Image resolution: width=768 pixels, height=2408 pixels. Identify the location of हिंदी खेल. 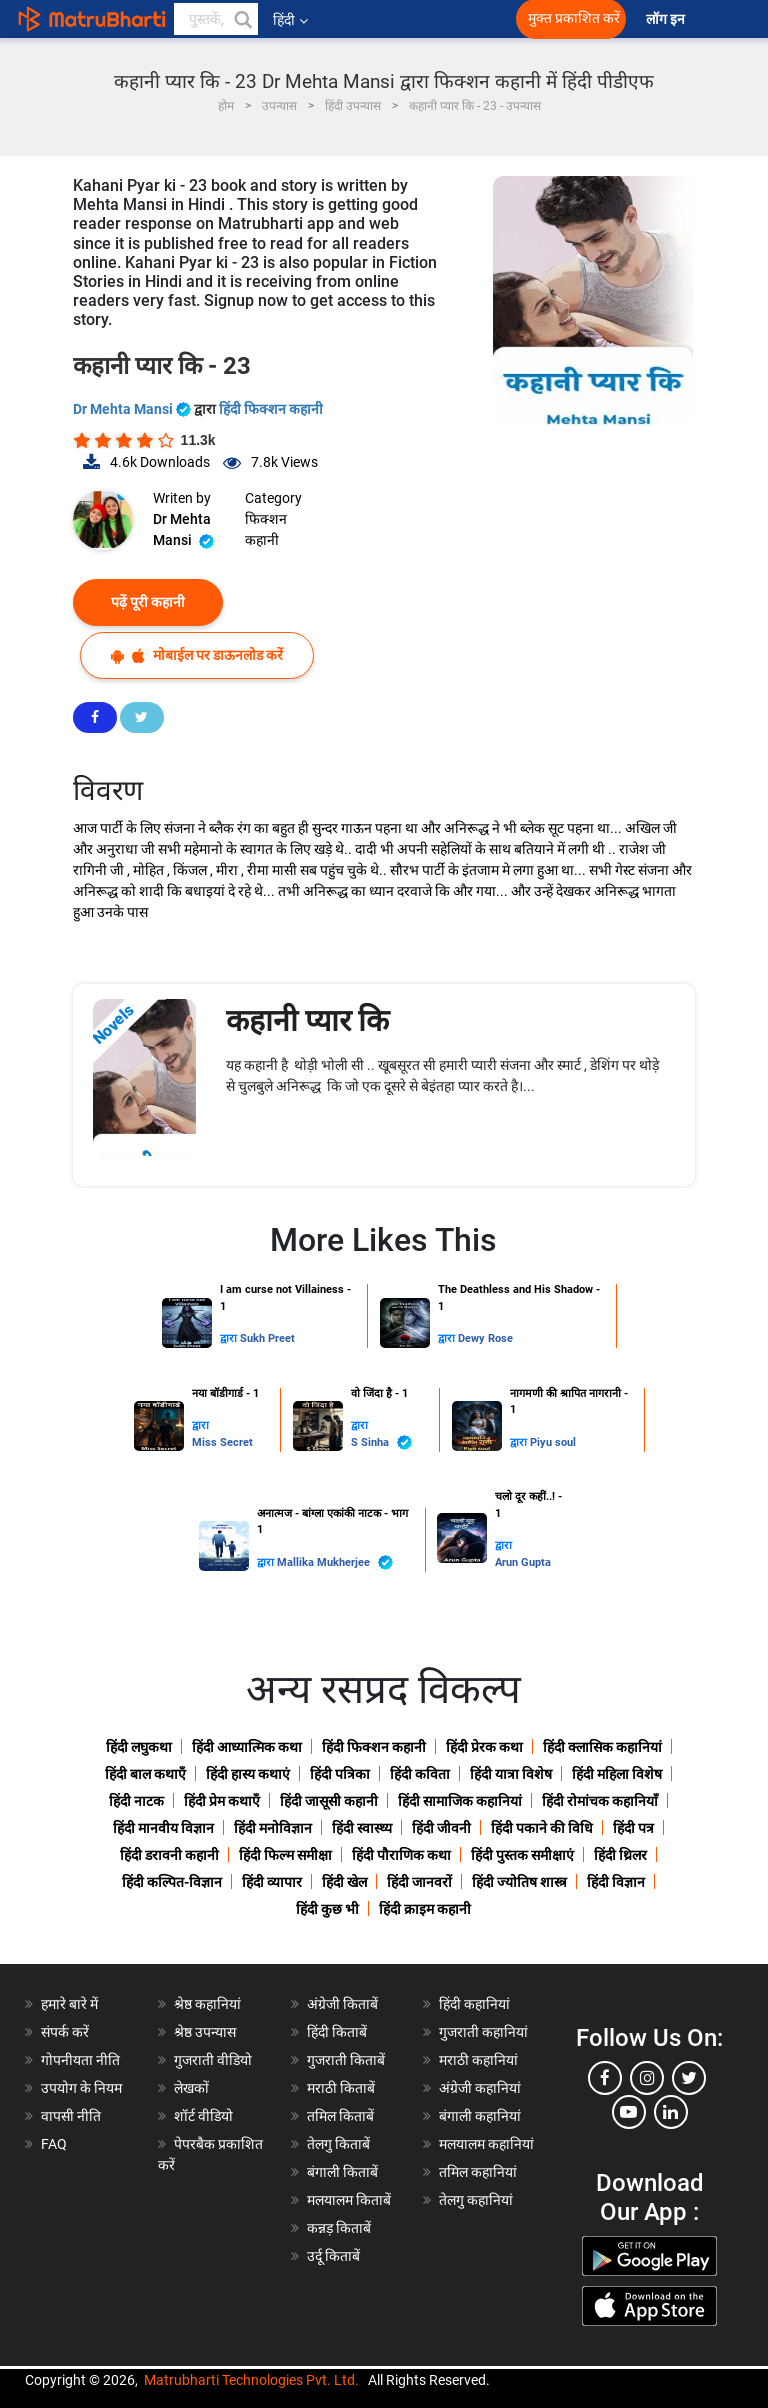
(344, 1882).